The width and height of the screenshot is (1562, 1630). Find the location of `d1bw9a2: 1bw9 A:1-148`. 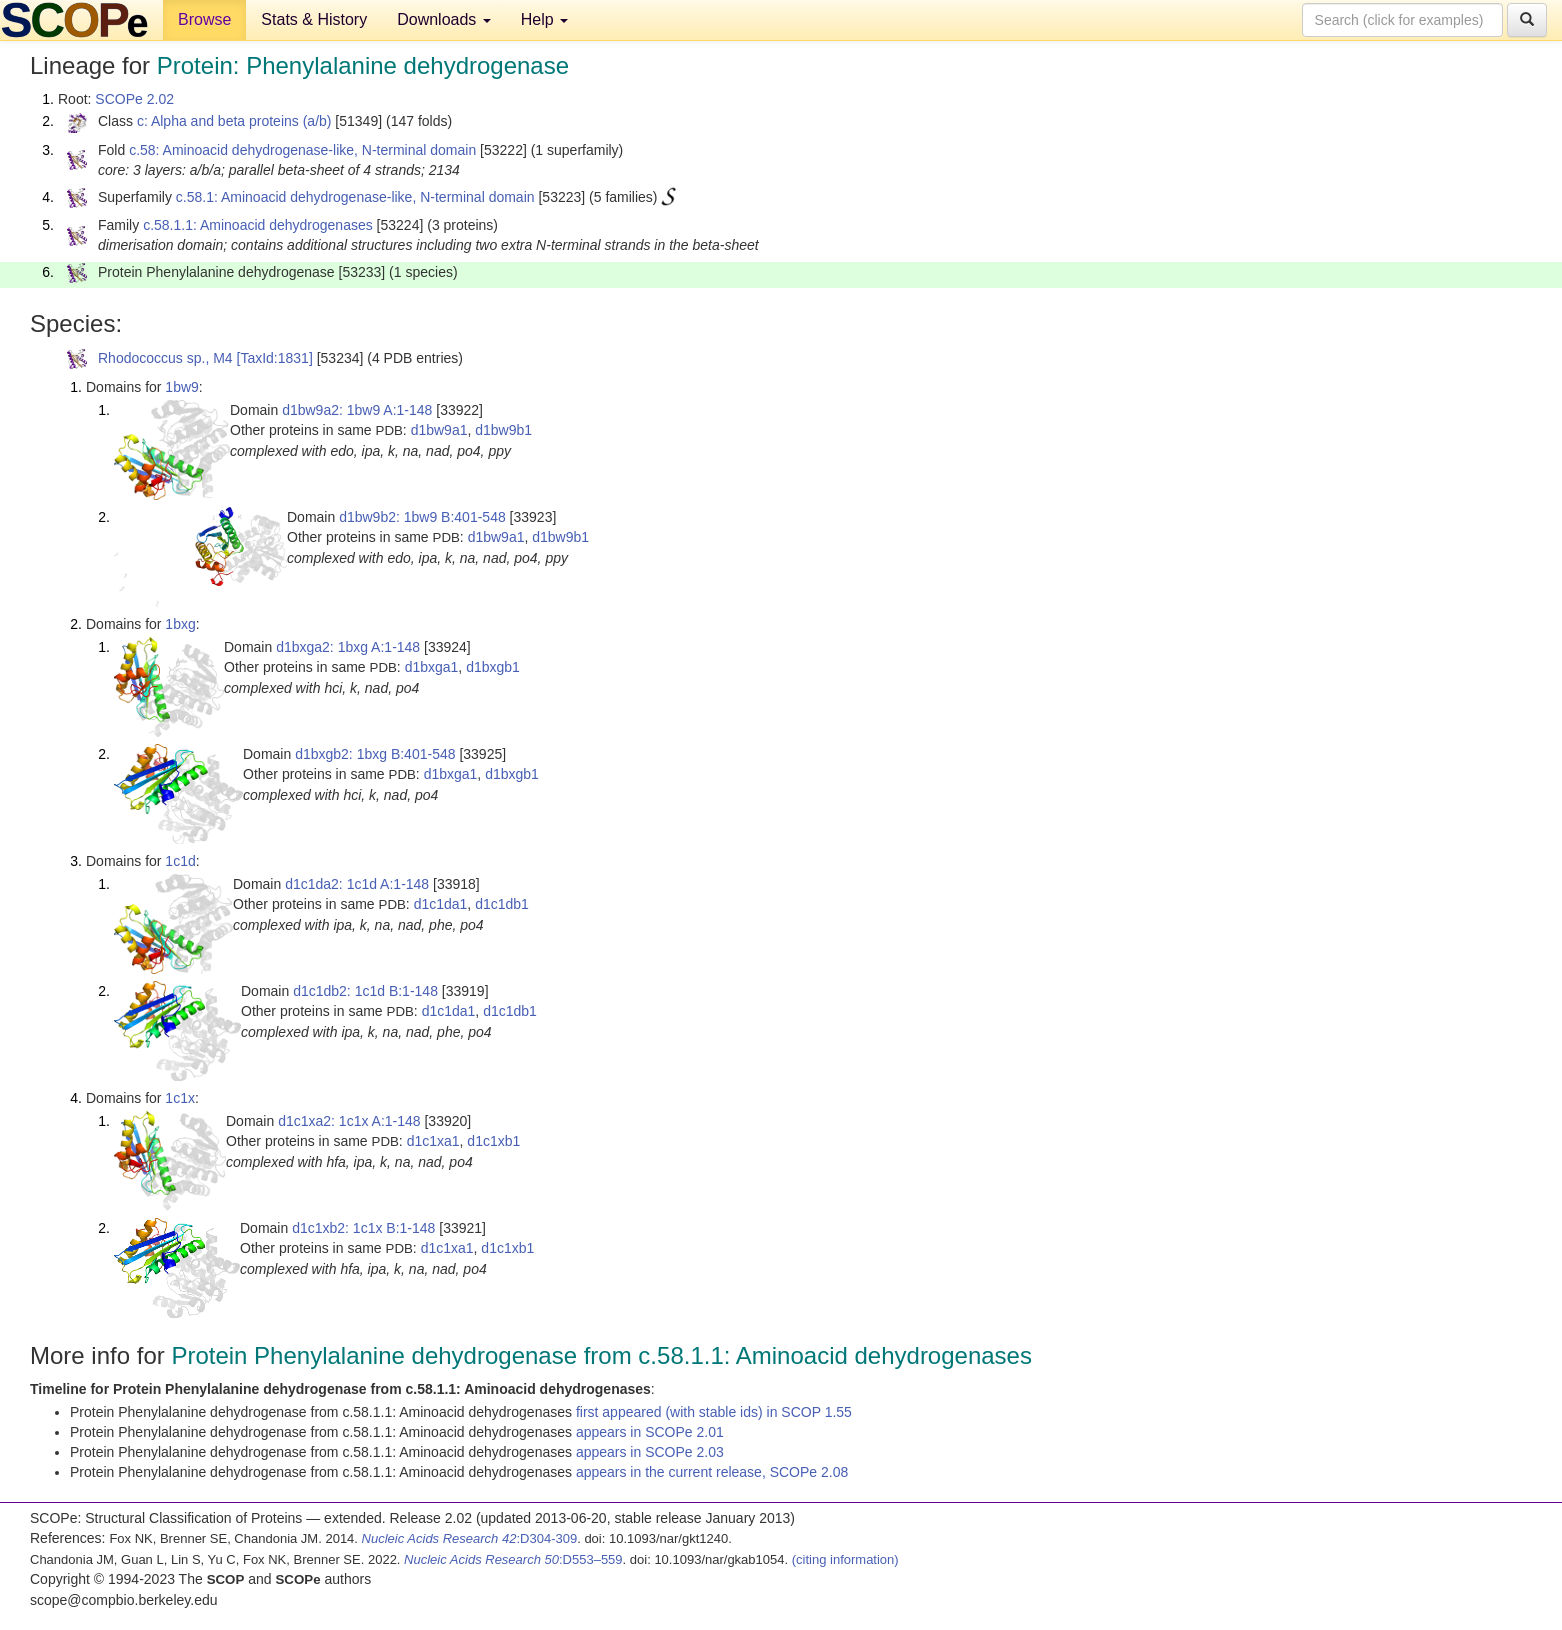

d1bw9a2: 1bw9 A:1-148 is located at coordinates (357, 410).